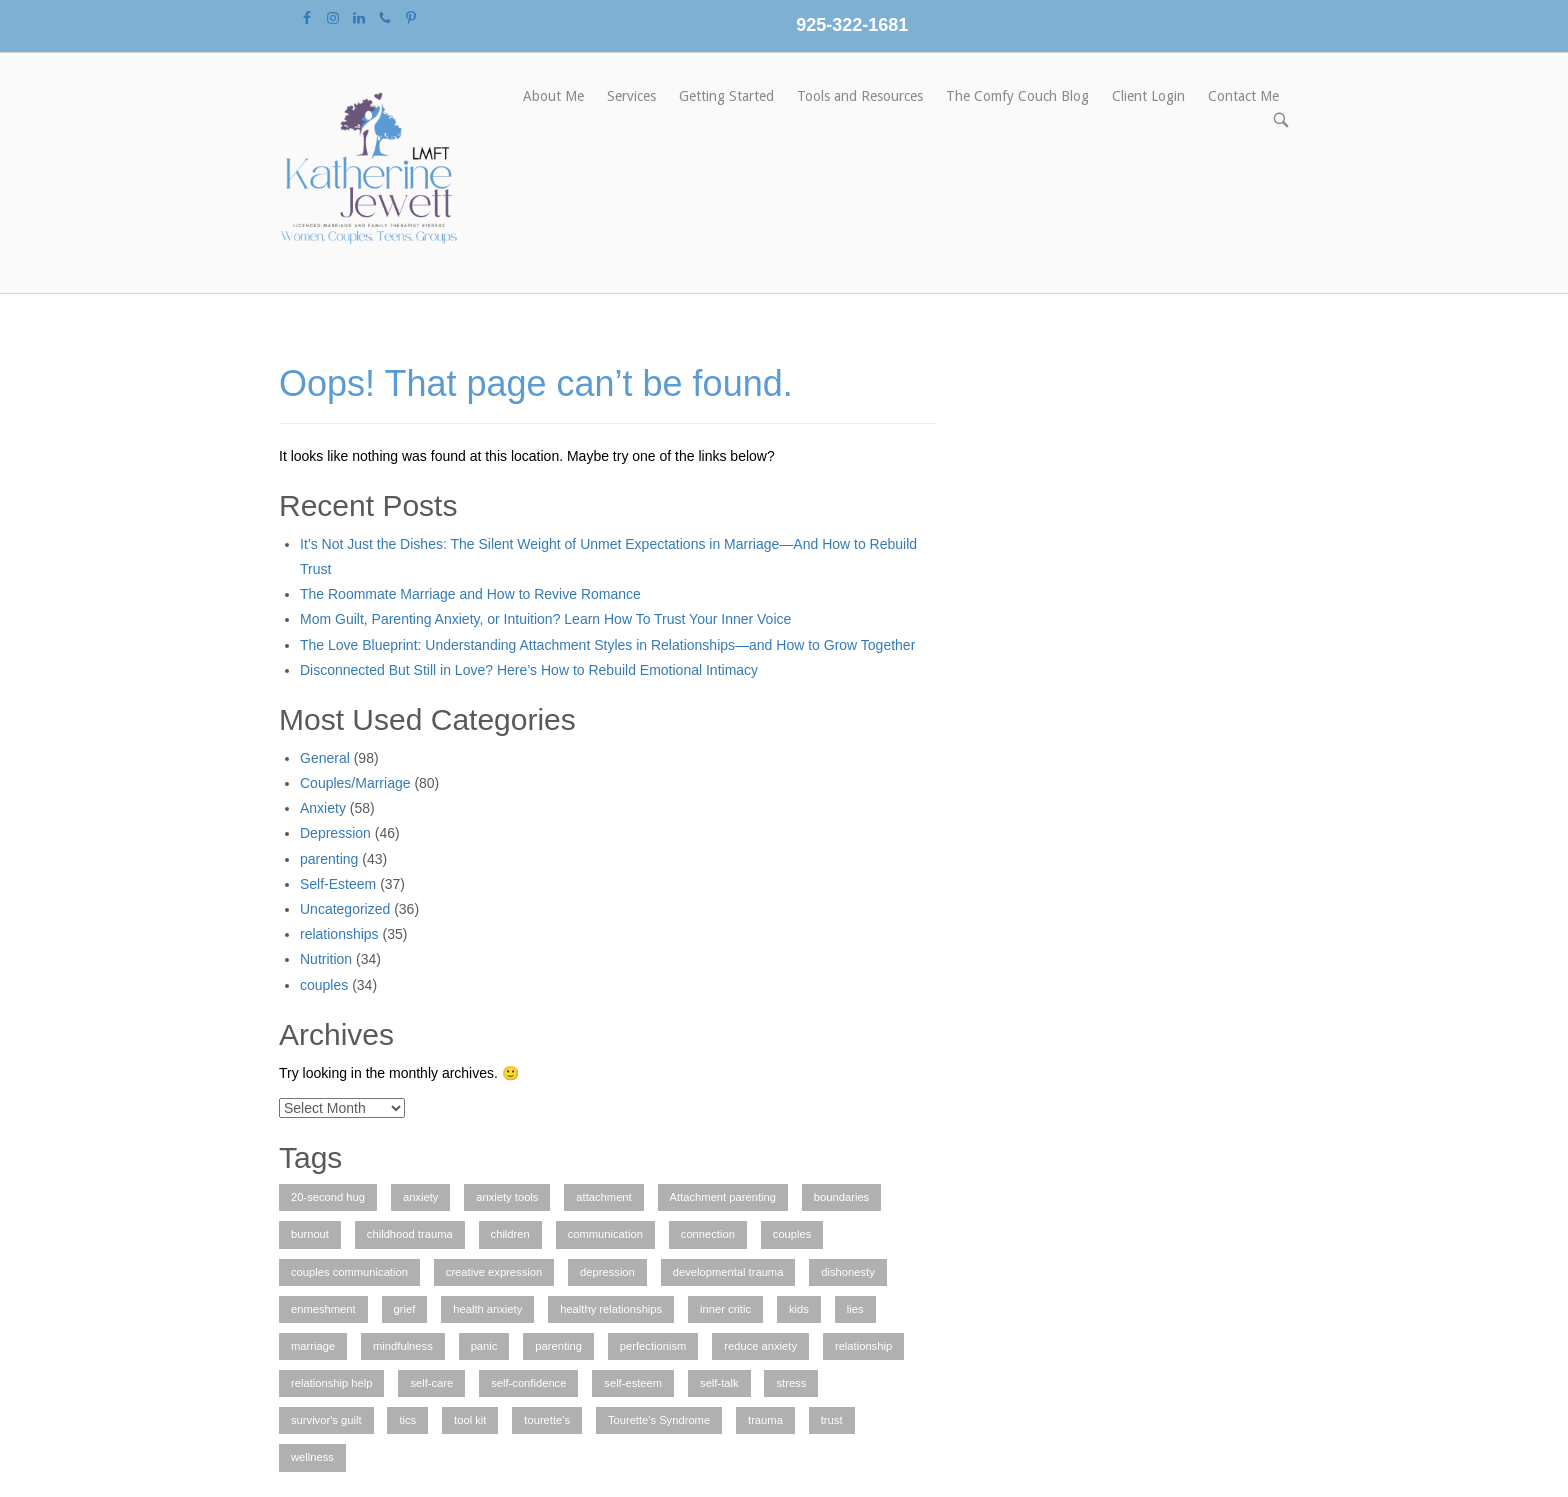 Image resolution: width=1568 pixels, height=1497 pixels. I want to click on couples [couples (3 items)], so click(792, 1234).